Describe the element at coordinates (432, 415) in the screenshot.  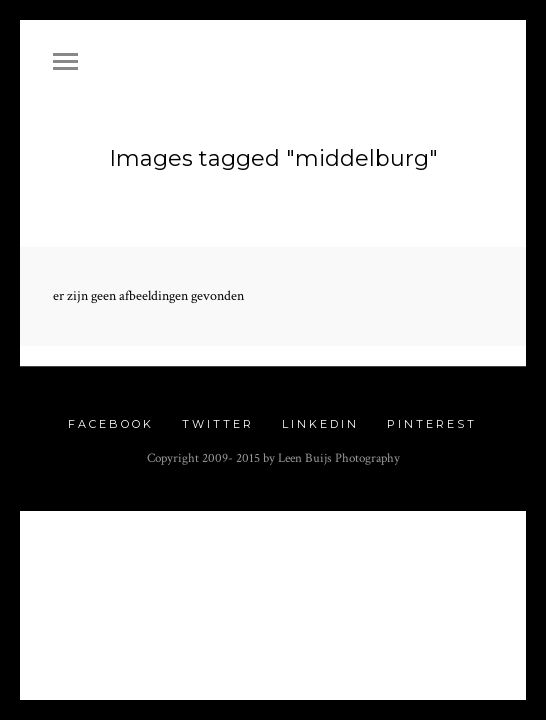
I see `Pinterest` at that location.